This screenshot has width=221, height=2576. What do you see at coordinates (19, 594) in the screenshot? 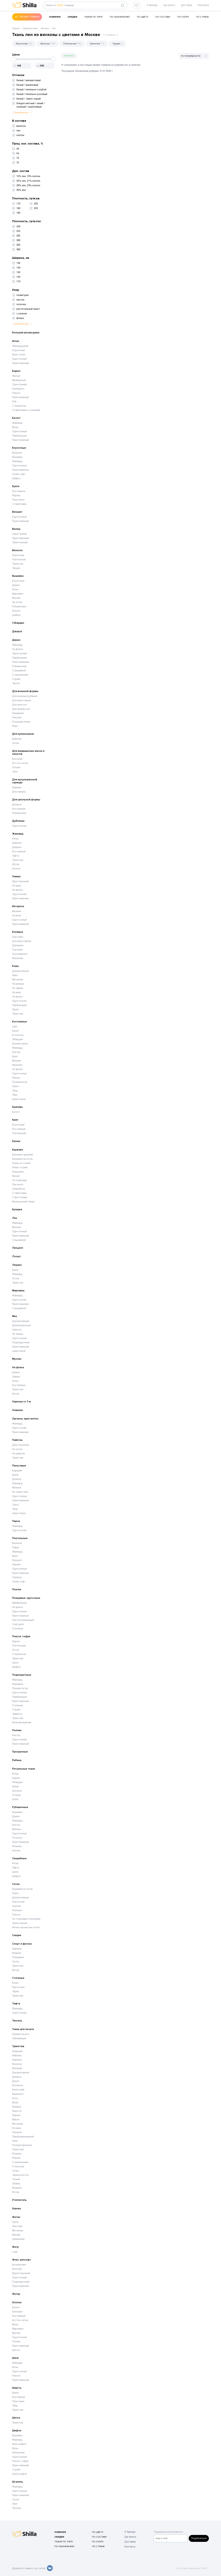
I see `Марлевка` at bounding box center [19, 594].